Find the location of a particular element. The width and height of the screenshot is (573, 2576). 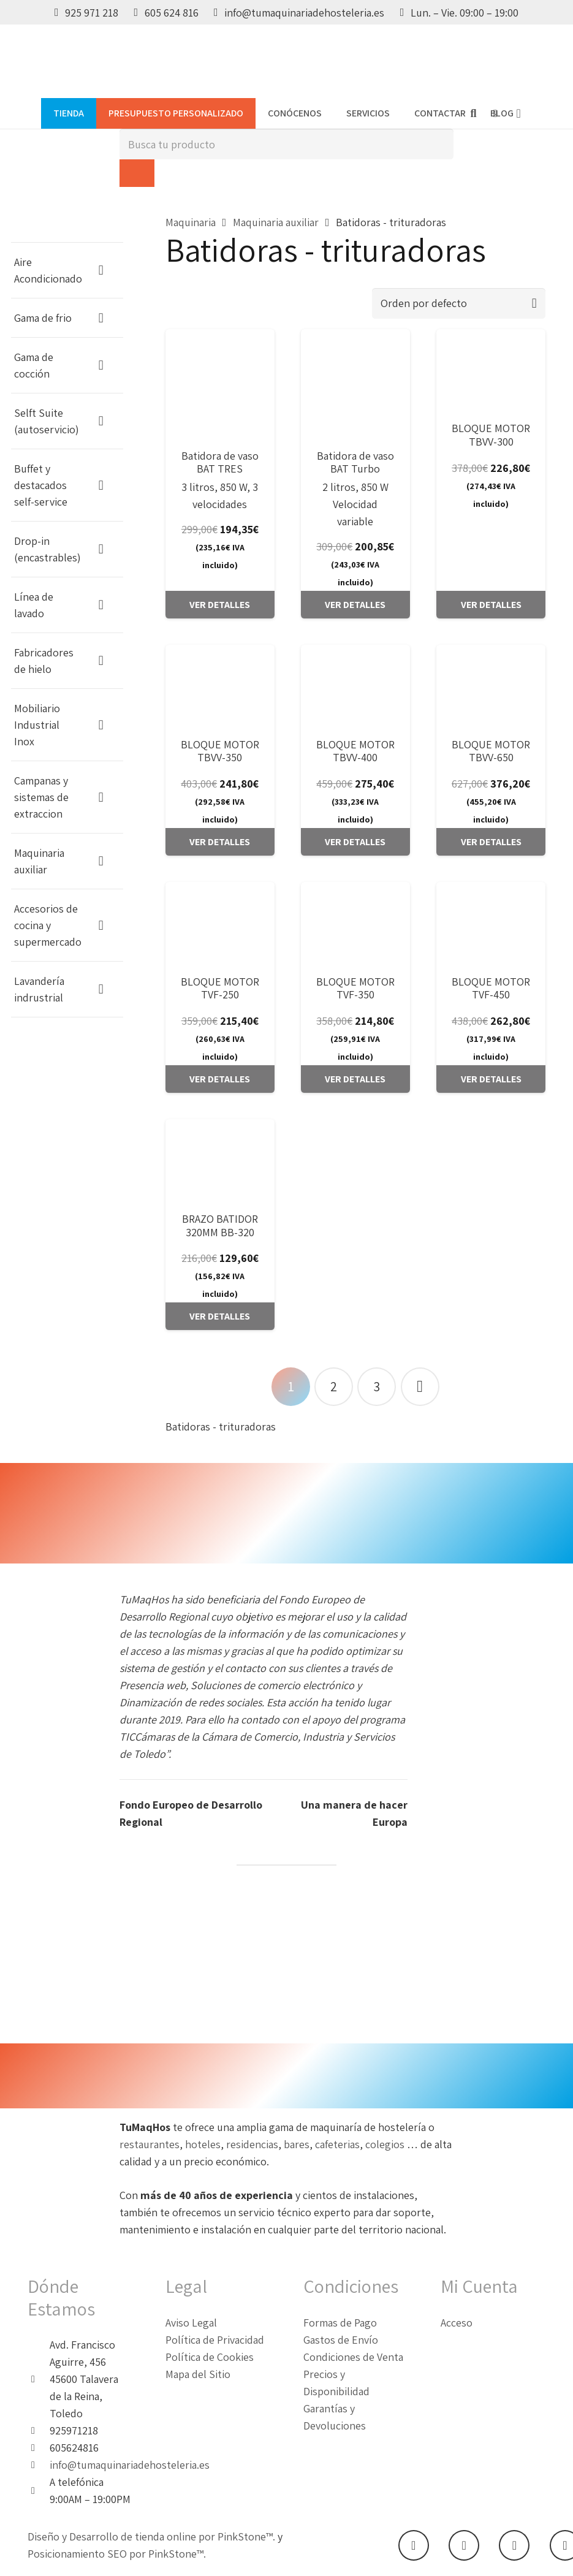

Posicionamiento SEO por PinkStone™. is located at coordinates (117, 2554).